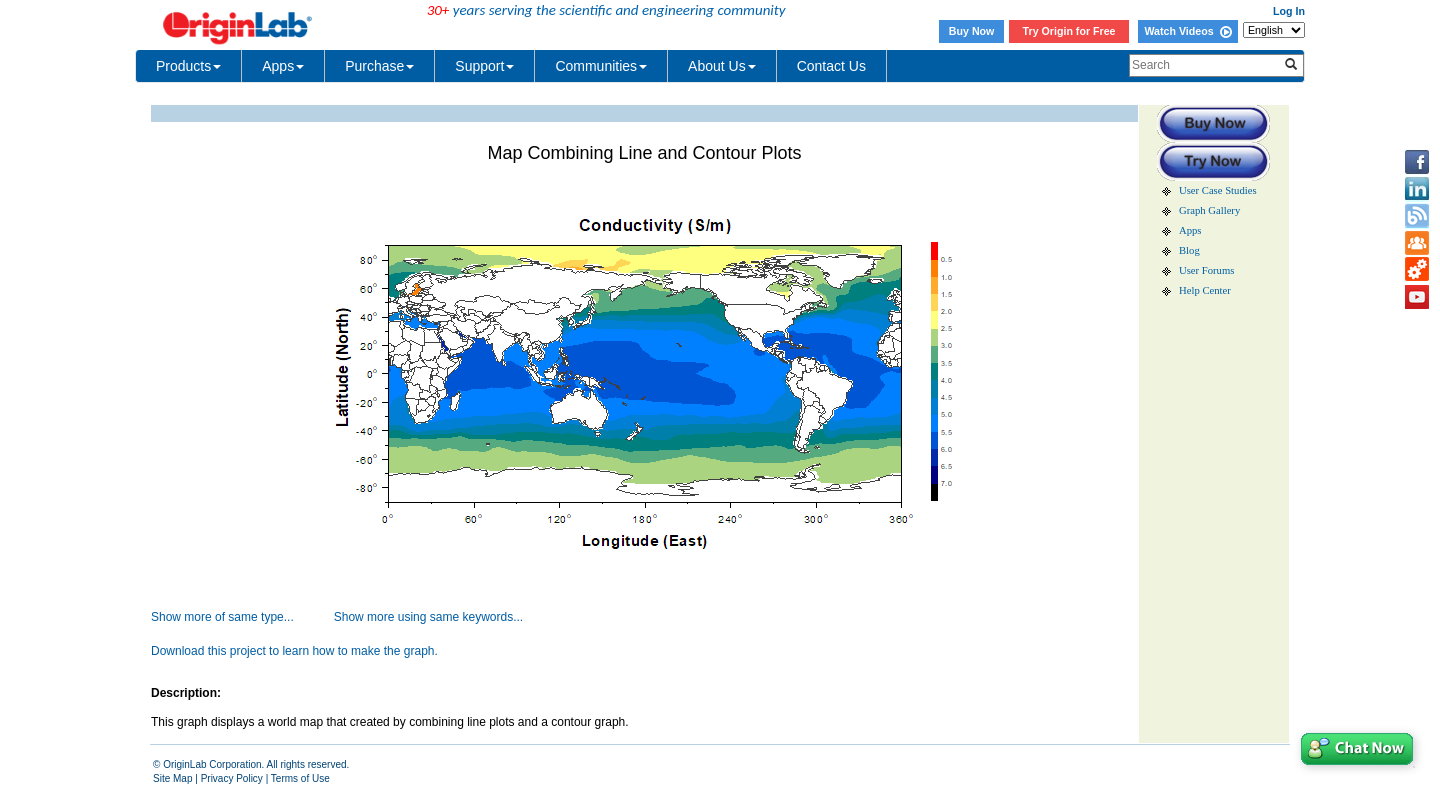 Image resolution: width=1440 pixels, height=793 pixels. I want to click on Privacy Policy, so click(232, 778).